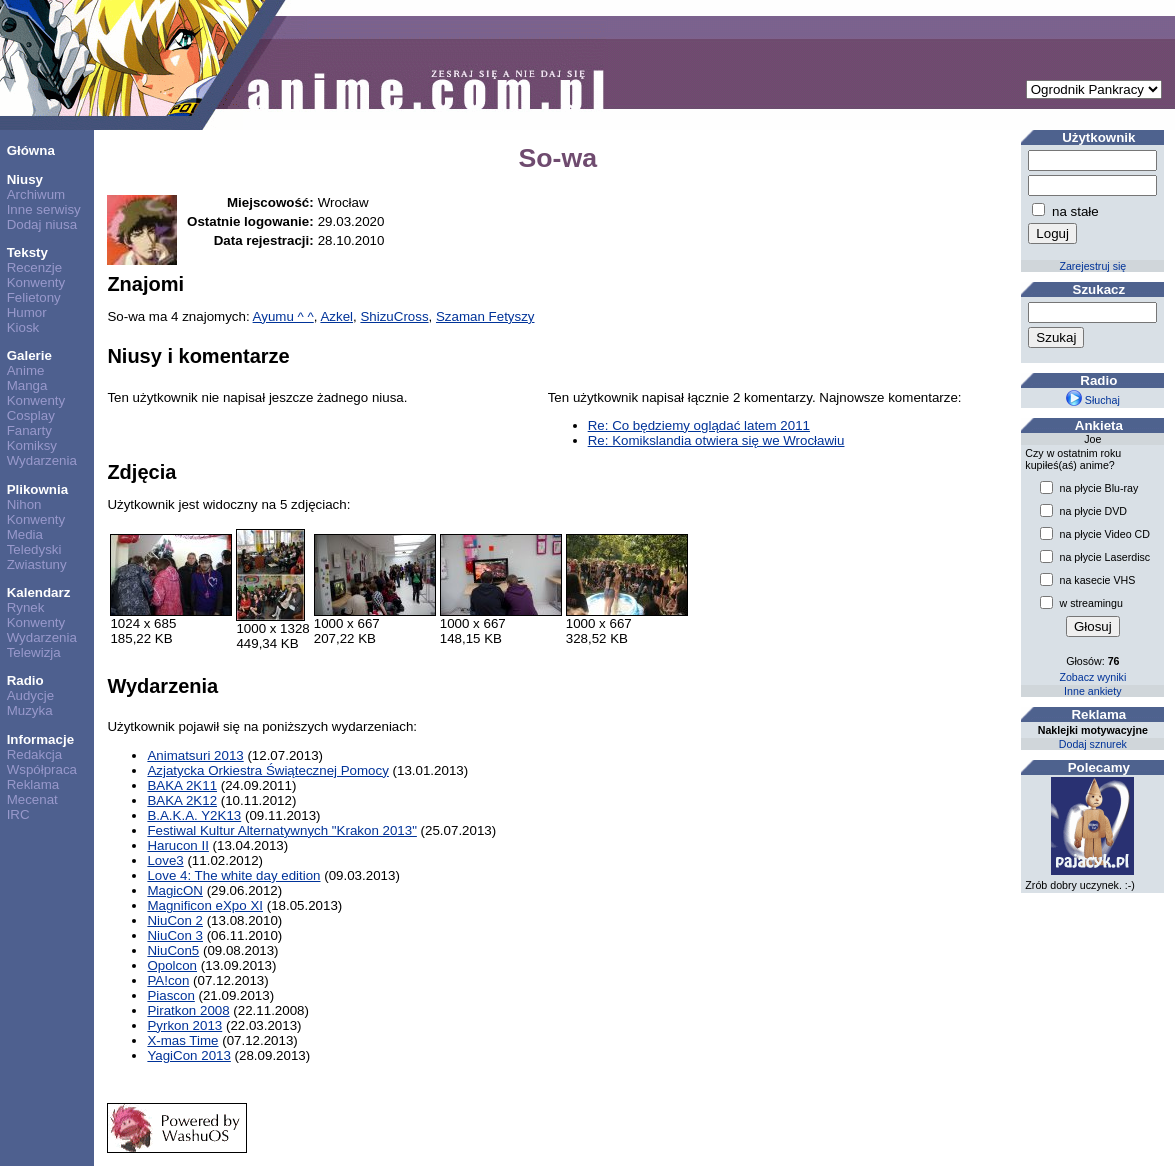 Image resolution: width=1175 pixels, height=1166 pixels. What do you see at coordinates (24, 504) in the screenshot?
I see `Nihon` at bounding box center [24, 504].